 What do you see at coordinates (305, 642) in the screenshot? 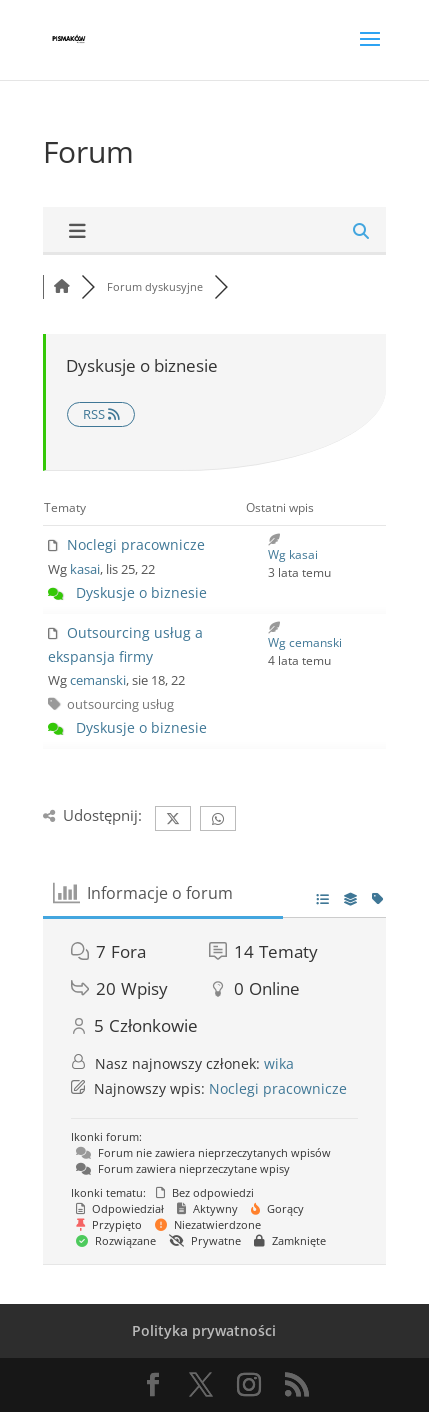
I see `Wg cemanski` at bounding box center [305, 642].